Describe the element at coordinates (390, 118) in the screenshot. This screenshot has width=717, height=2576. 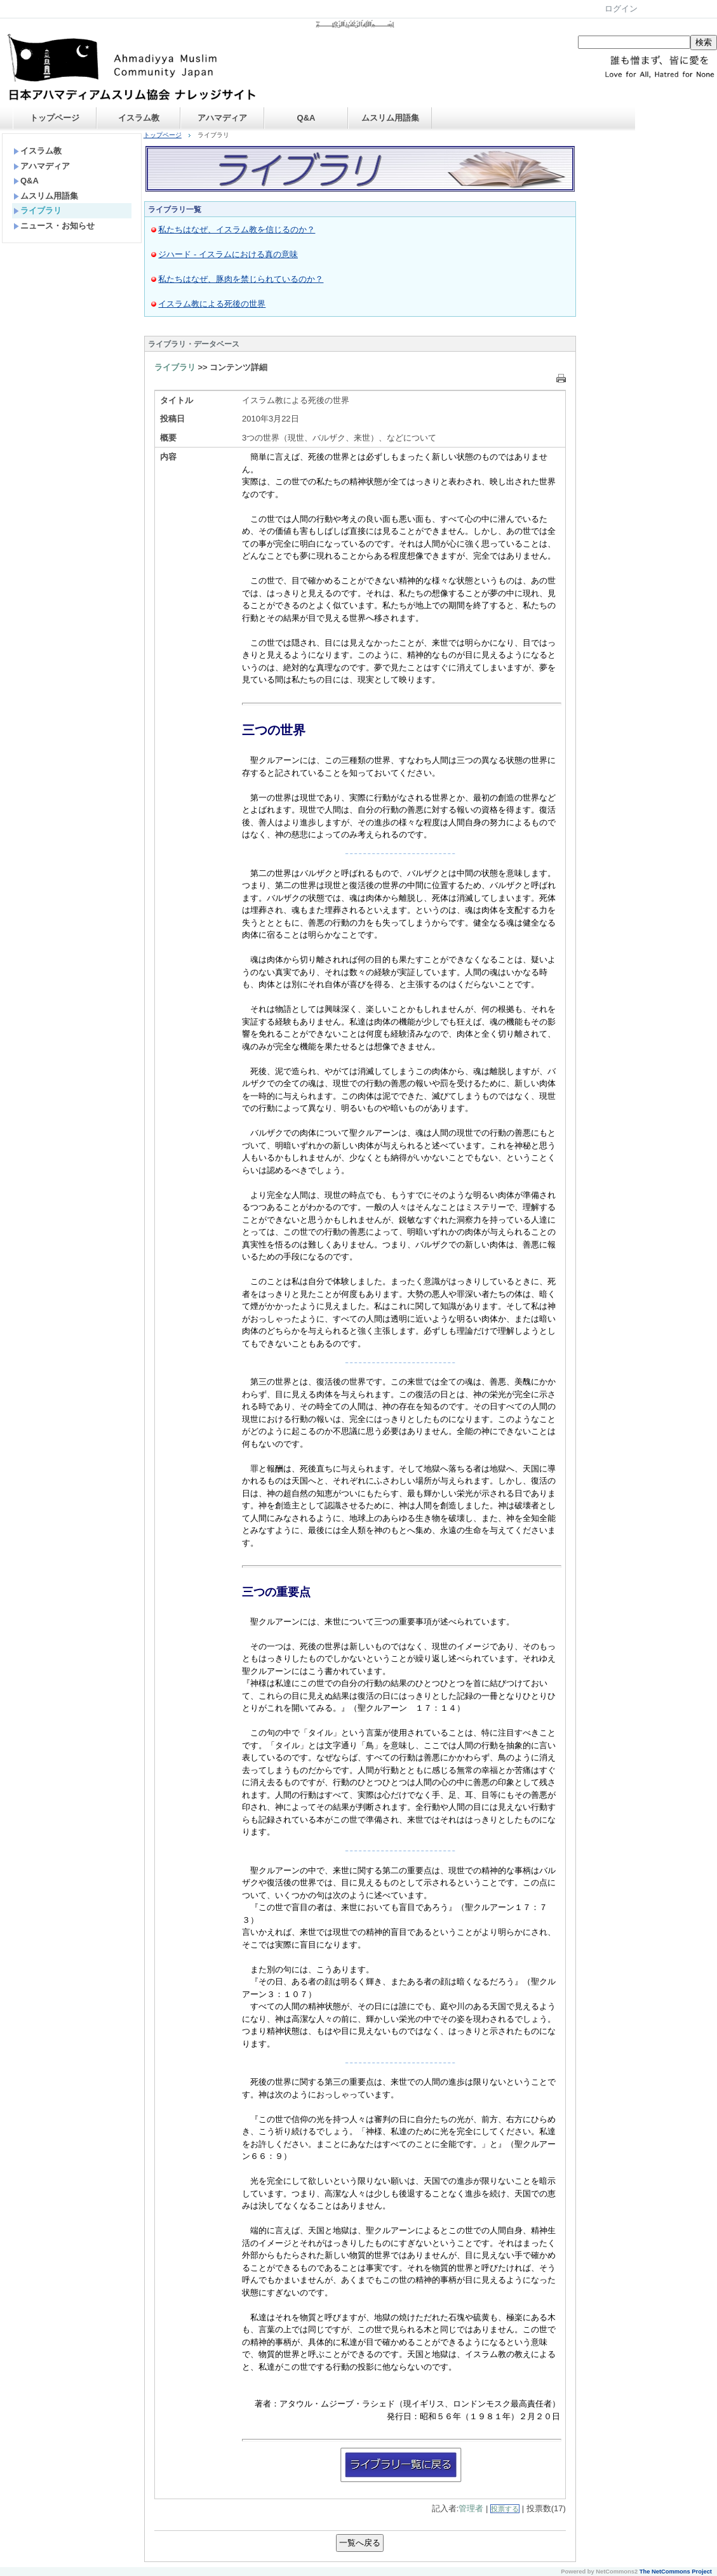
I see `ムスリム用語集` at that location.